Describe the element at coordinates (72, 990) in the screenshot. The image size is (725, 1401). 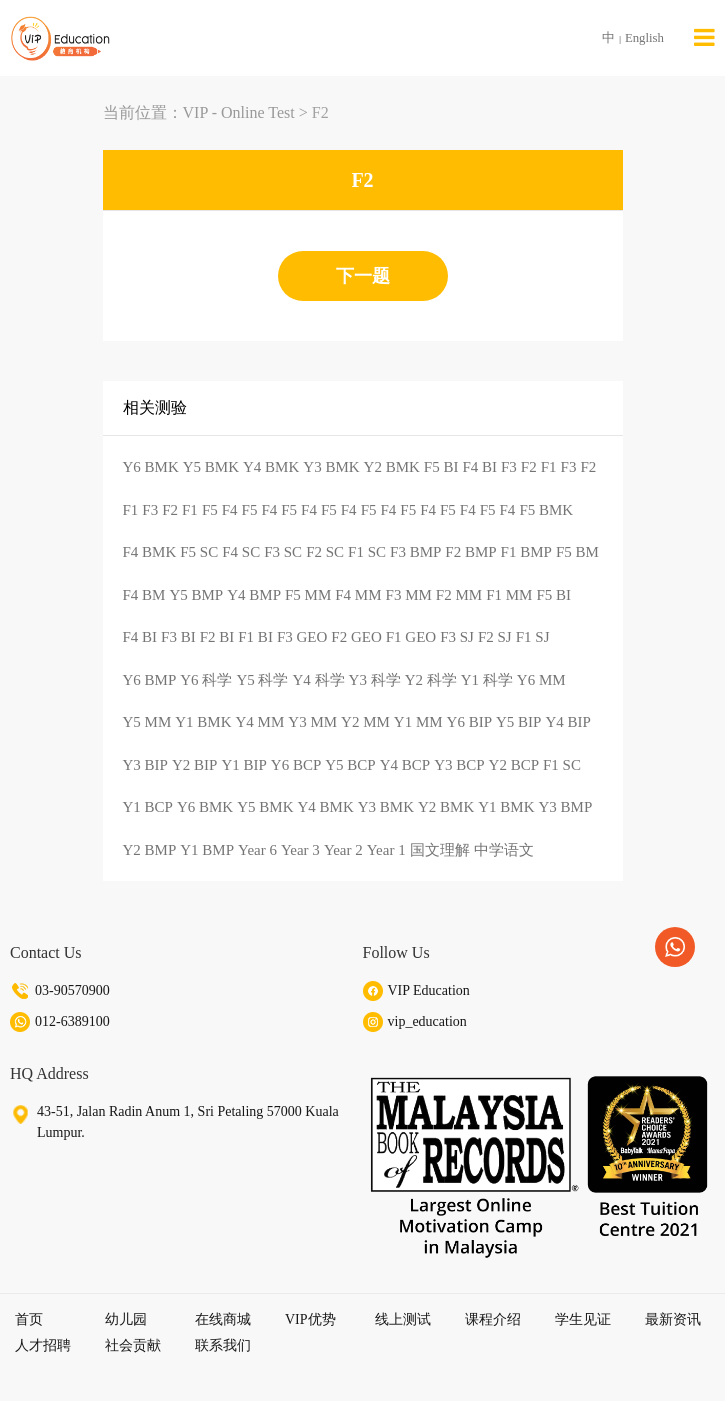
I see `03-90570900` at that location.